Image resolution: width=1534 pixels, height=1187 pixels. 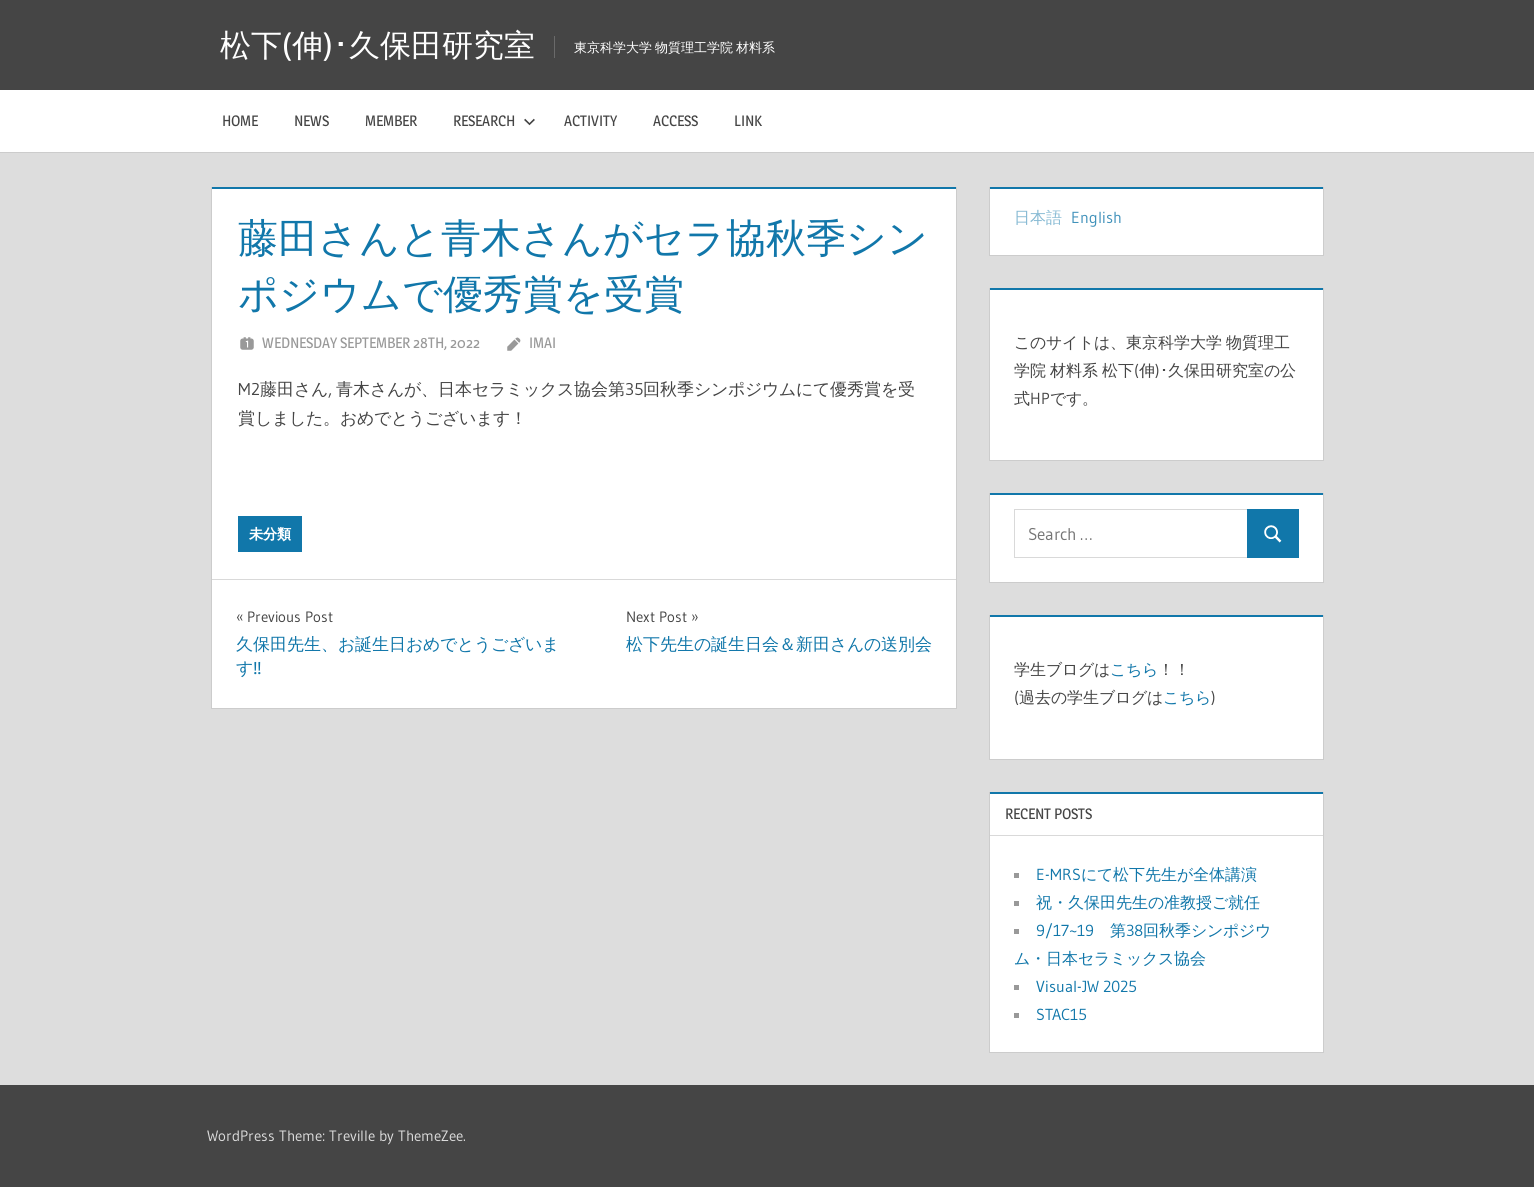 I want to click on Activity, so click(x=590, y=120).